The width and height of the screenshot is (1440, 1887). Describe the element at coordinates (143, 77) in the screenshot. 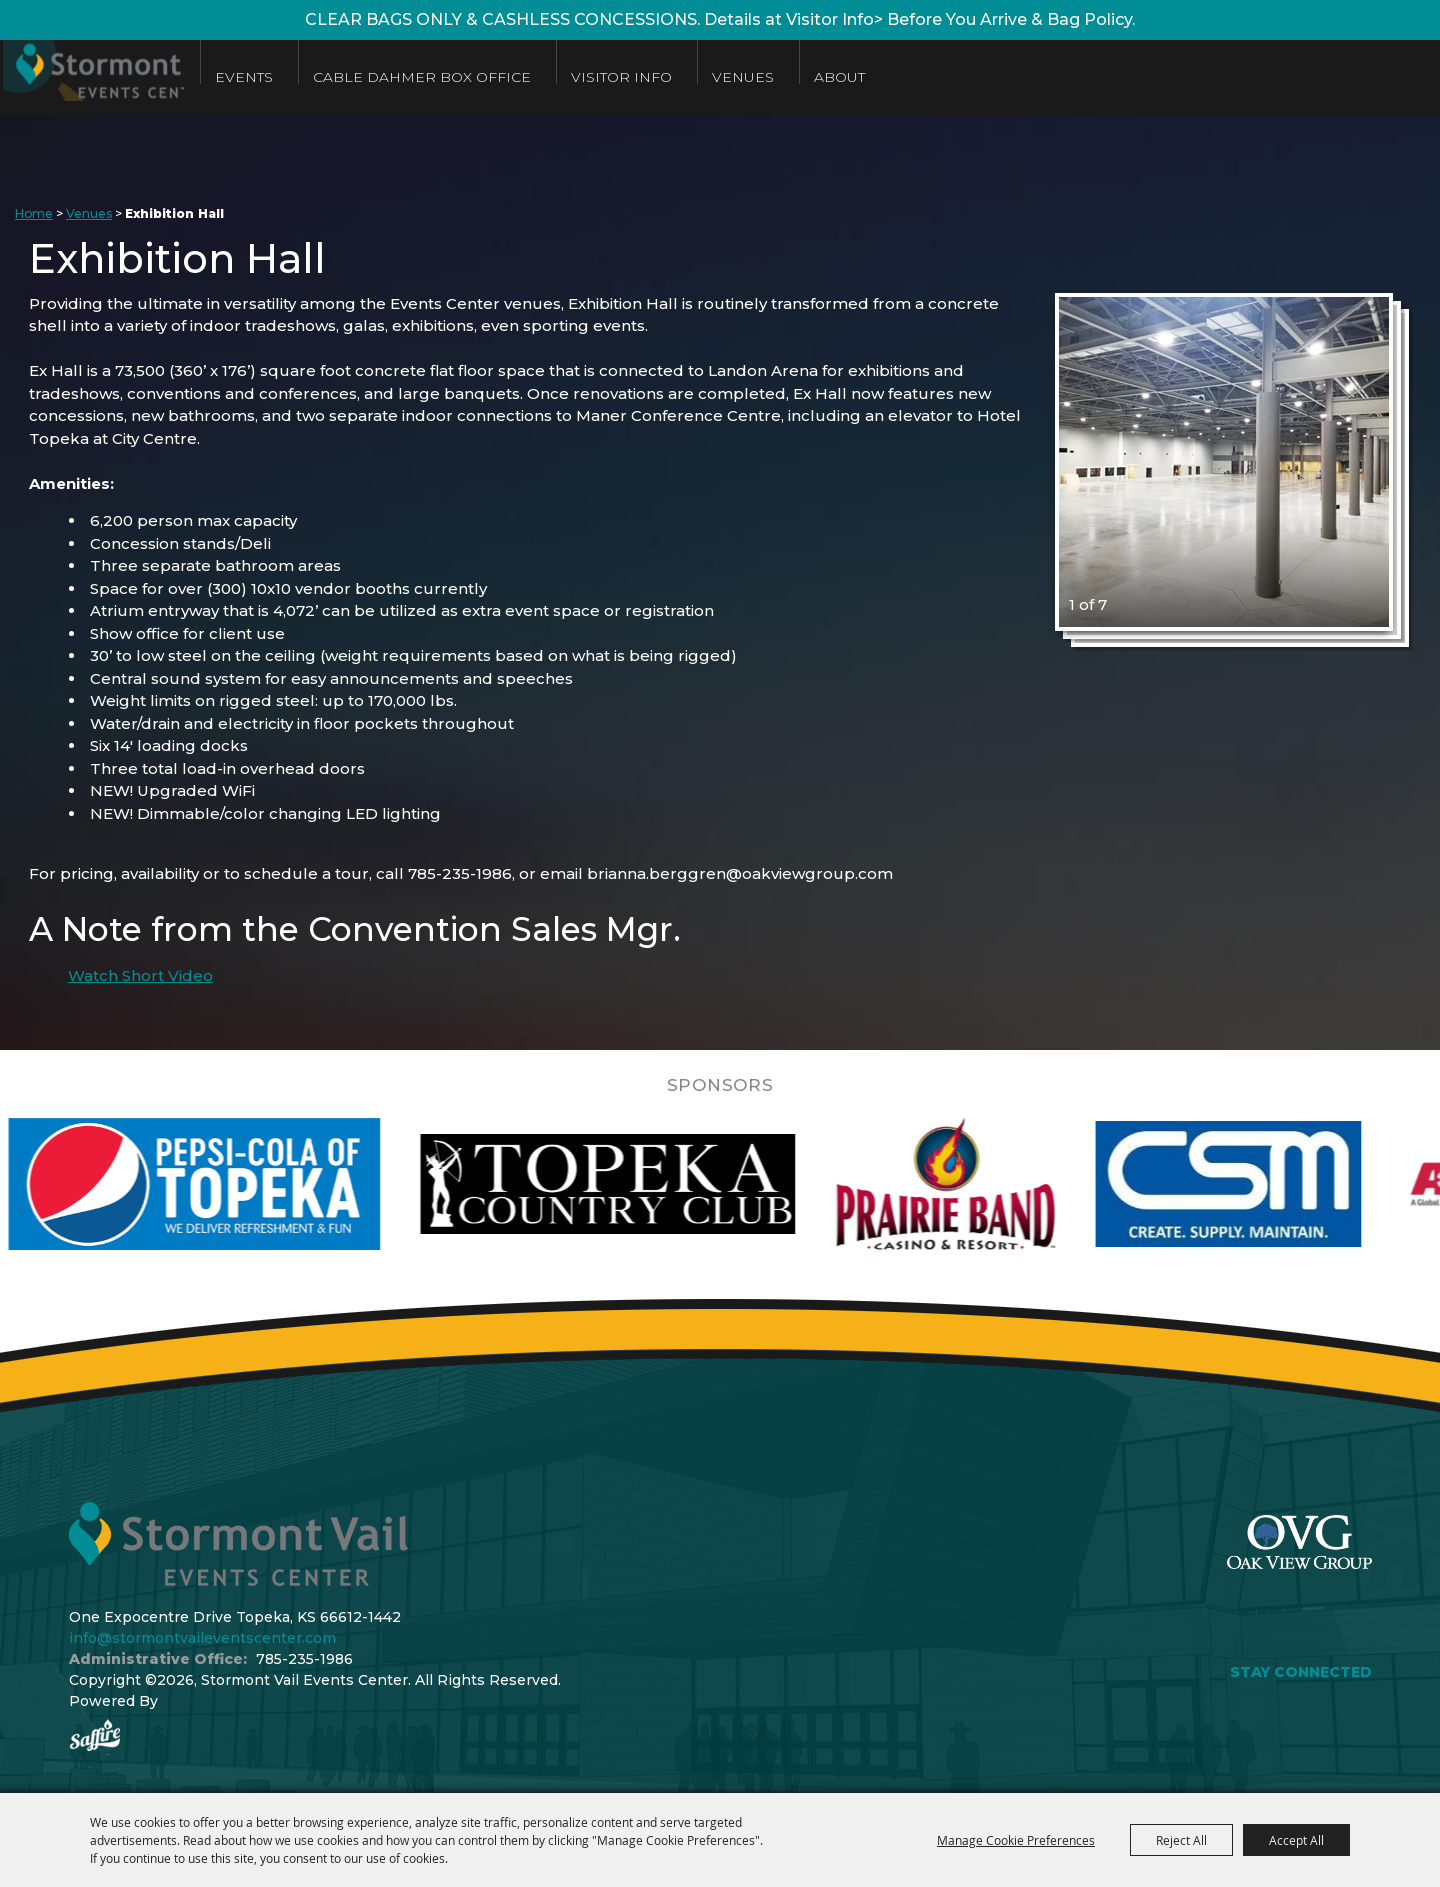

I see `[Stormont Vail Events Center]` at that location.